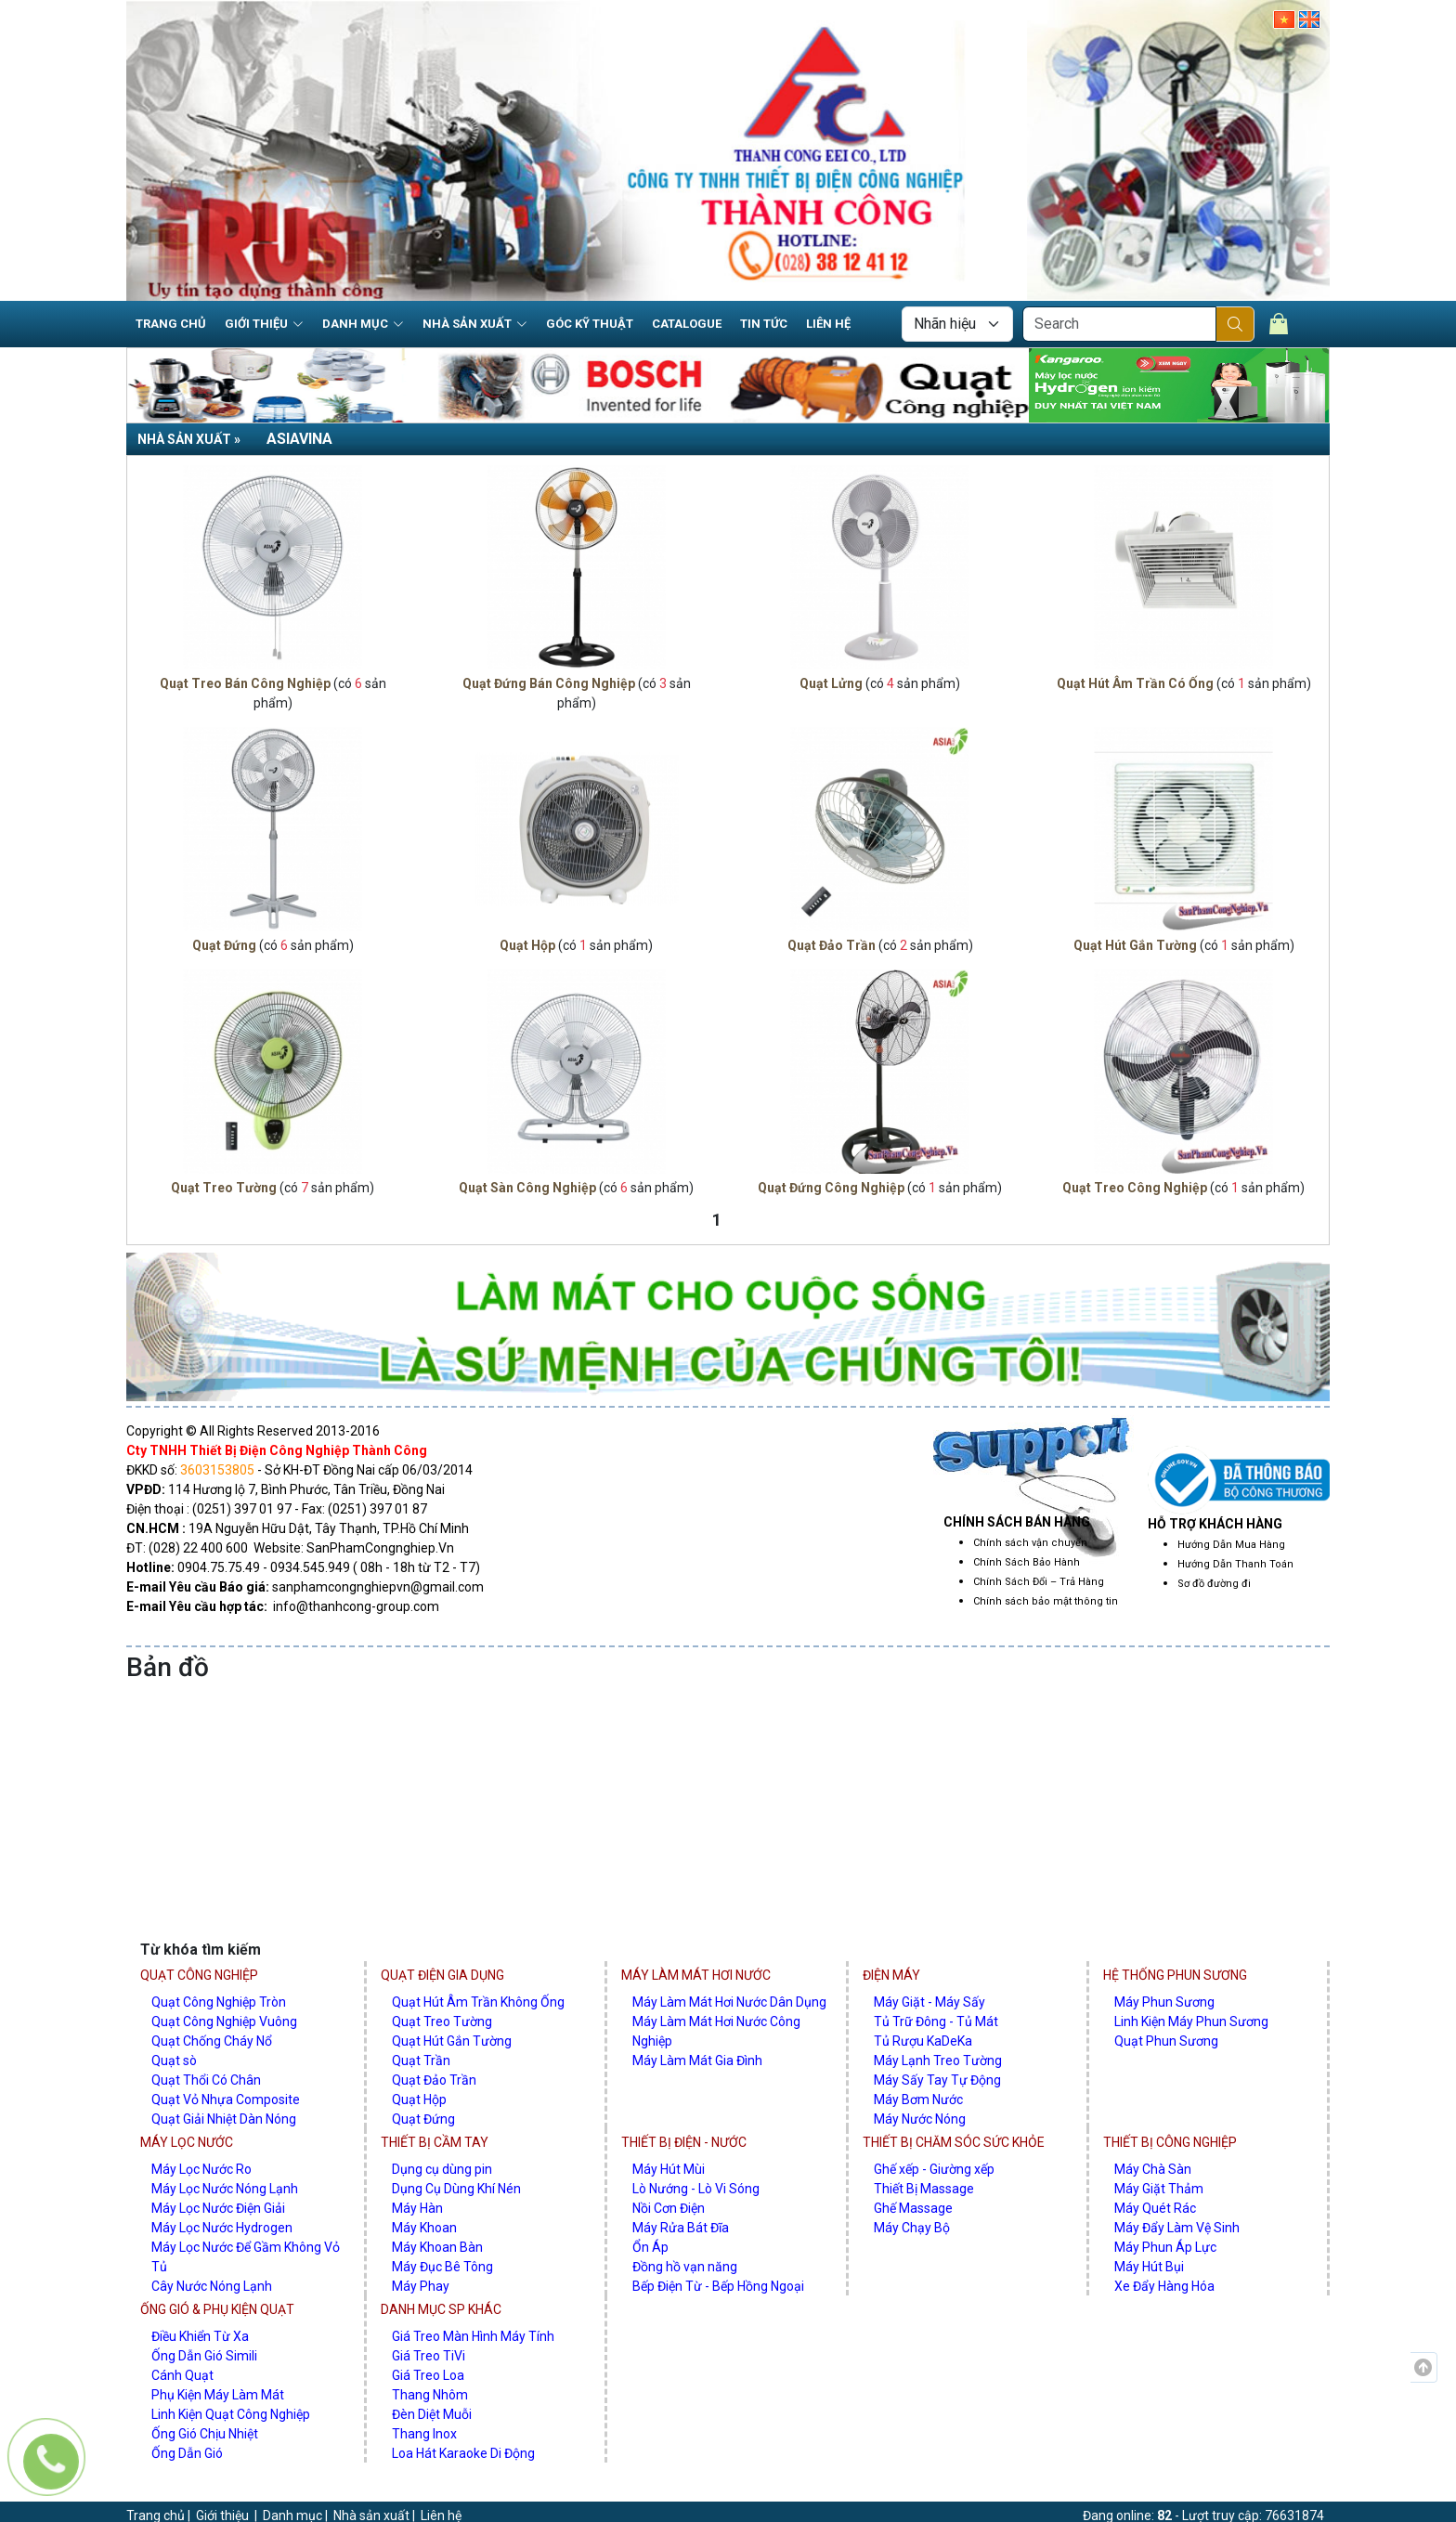  I want to click on Quạt Treo Tường, so click(224, 1187).